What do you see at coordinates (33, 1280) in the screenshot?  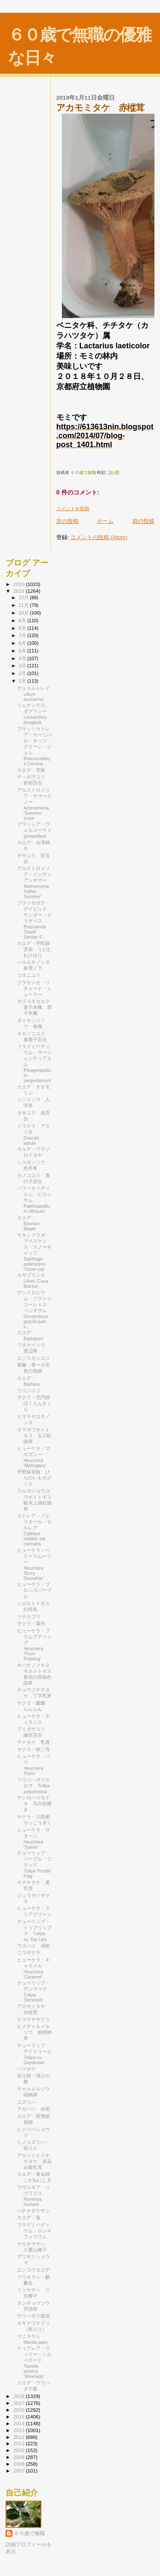 I see `カサブランカ Lilium 'Casa Blanca'` at bounding box center [33, 1280].